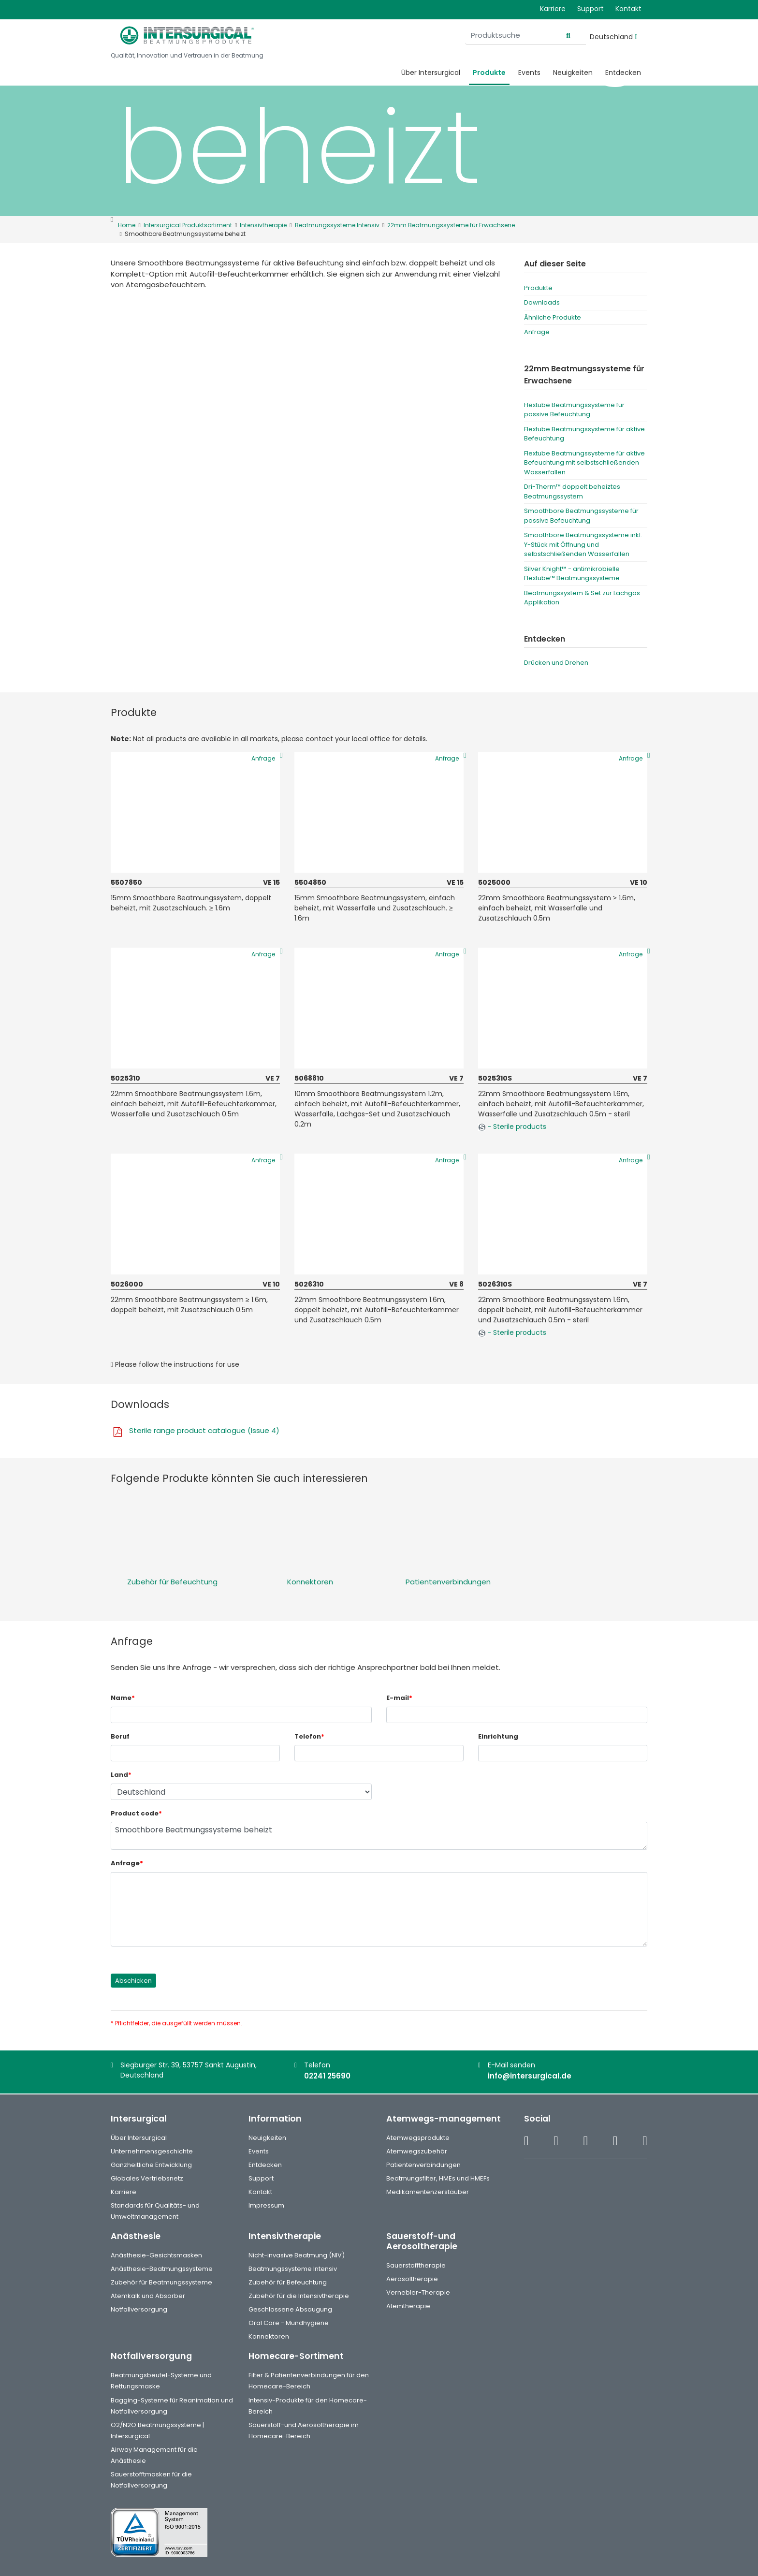  I want to click on Atemwegszubehör, so click(416, 2151).